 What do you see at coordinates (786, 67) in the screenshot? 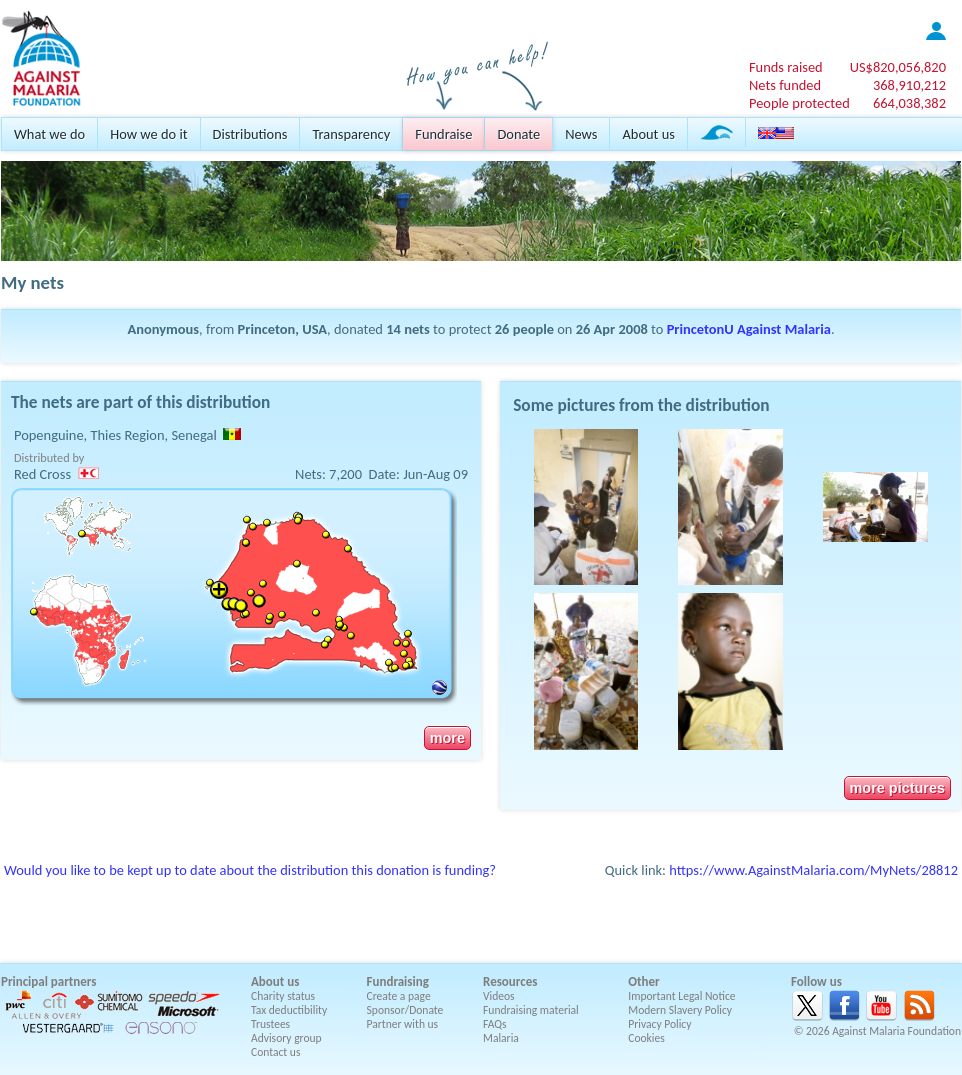
I see `Funds raised` at bounding box center [786, 67].